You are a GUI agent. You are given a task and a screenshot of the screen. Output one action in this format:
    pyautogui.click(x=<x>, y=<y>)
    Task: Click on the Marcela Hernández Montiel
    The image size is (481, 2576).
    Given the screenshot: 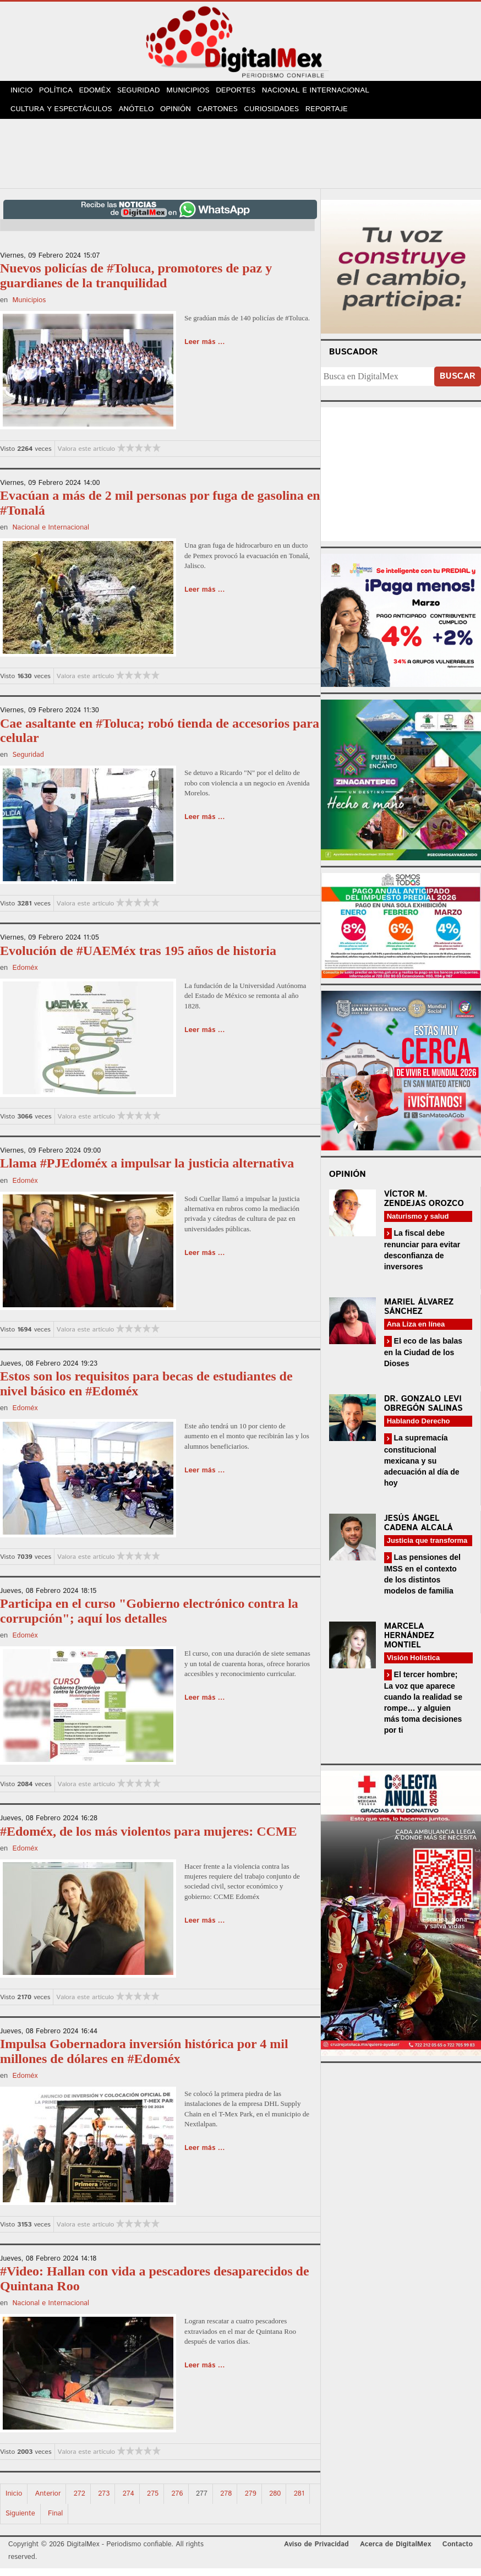 What is the action you would take?
    pyautogui.click(x=409, y=1643)
    